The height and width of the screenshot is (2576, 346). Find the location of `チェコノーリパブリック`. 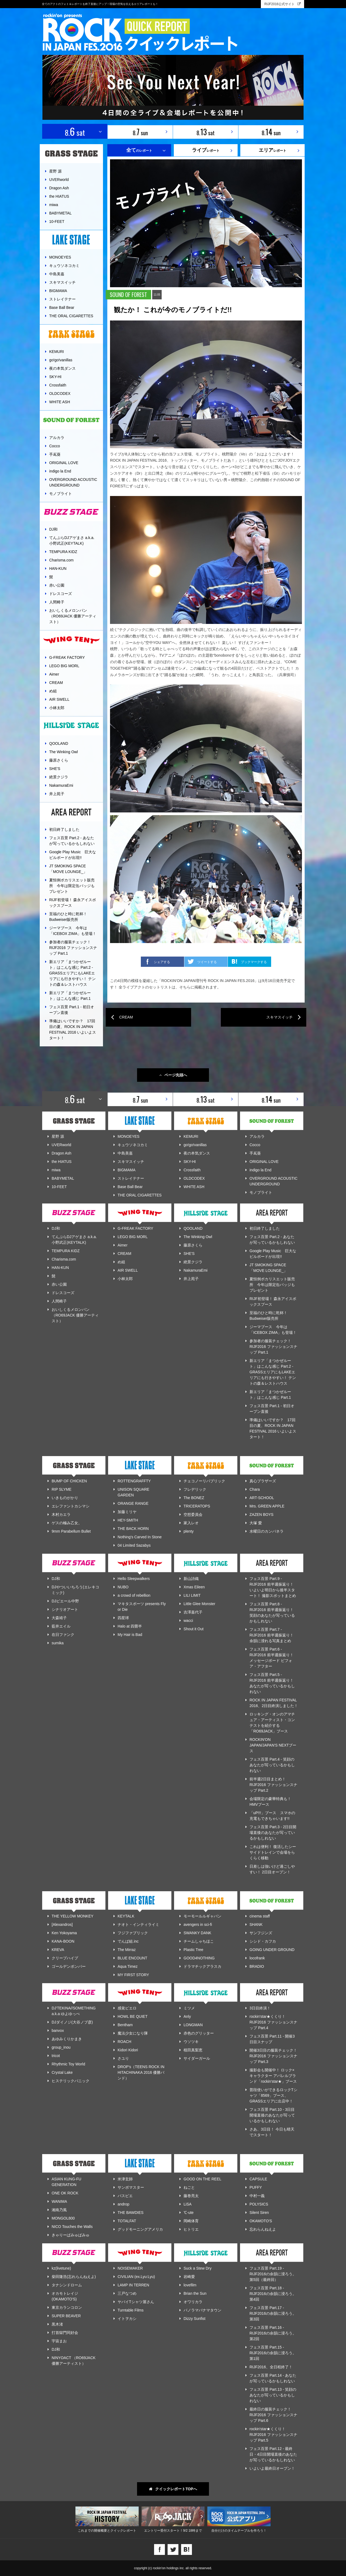

チェコノーリパブリック is located at coordinates (204, 1481).